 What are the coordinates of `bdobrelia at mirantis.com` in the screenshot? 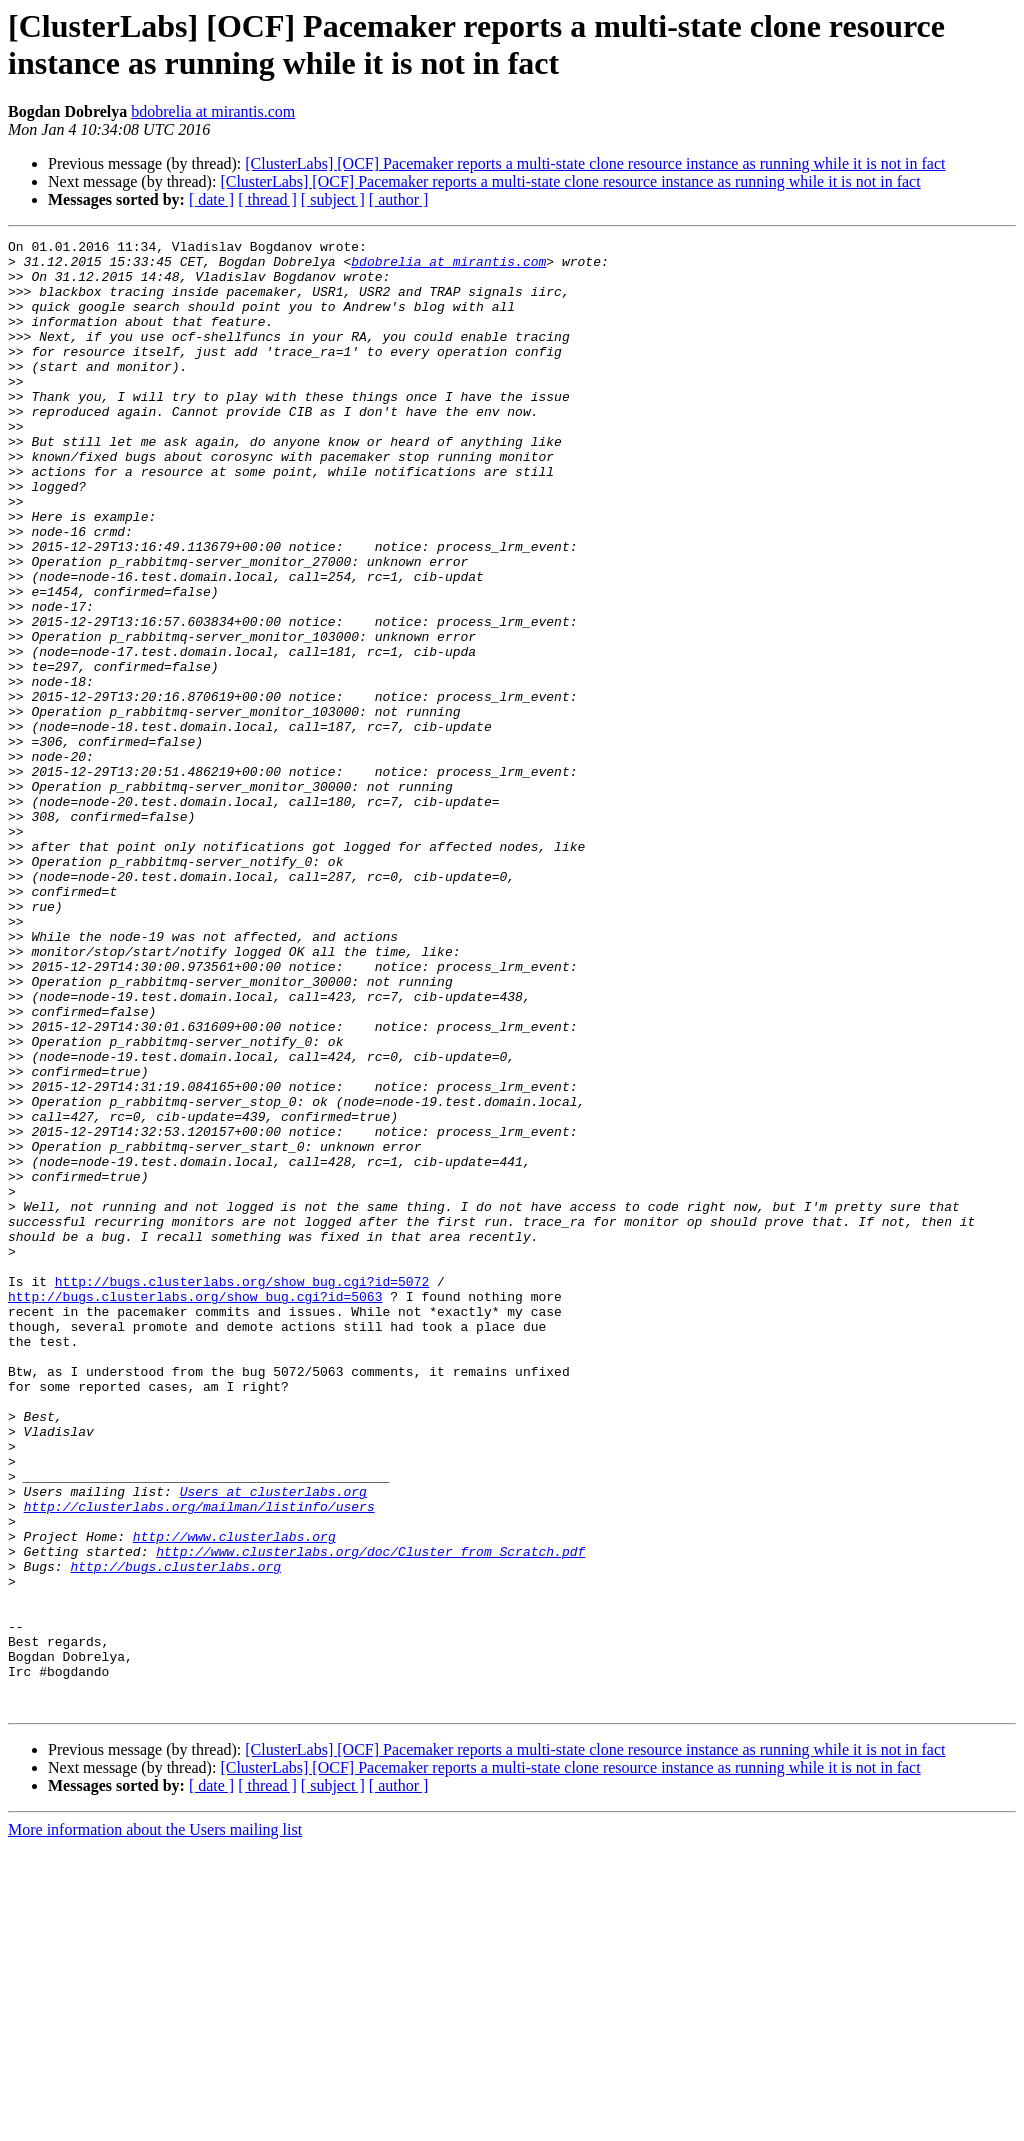 It's located at (213, 111).